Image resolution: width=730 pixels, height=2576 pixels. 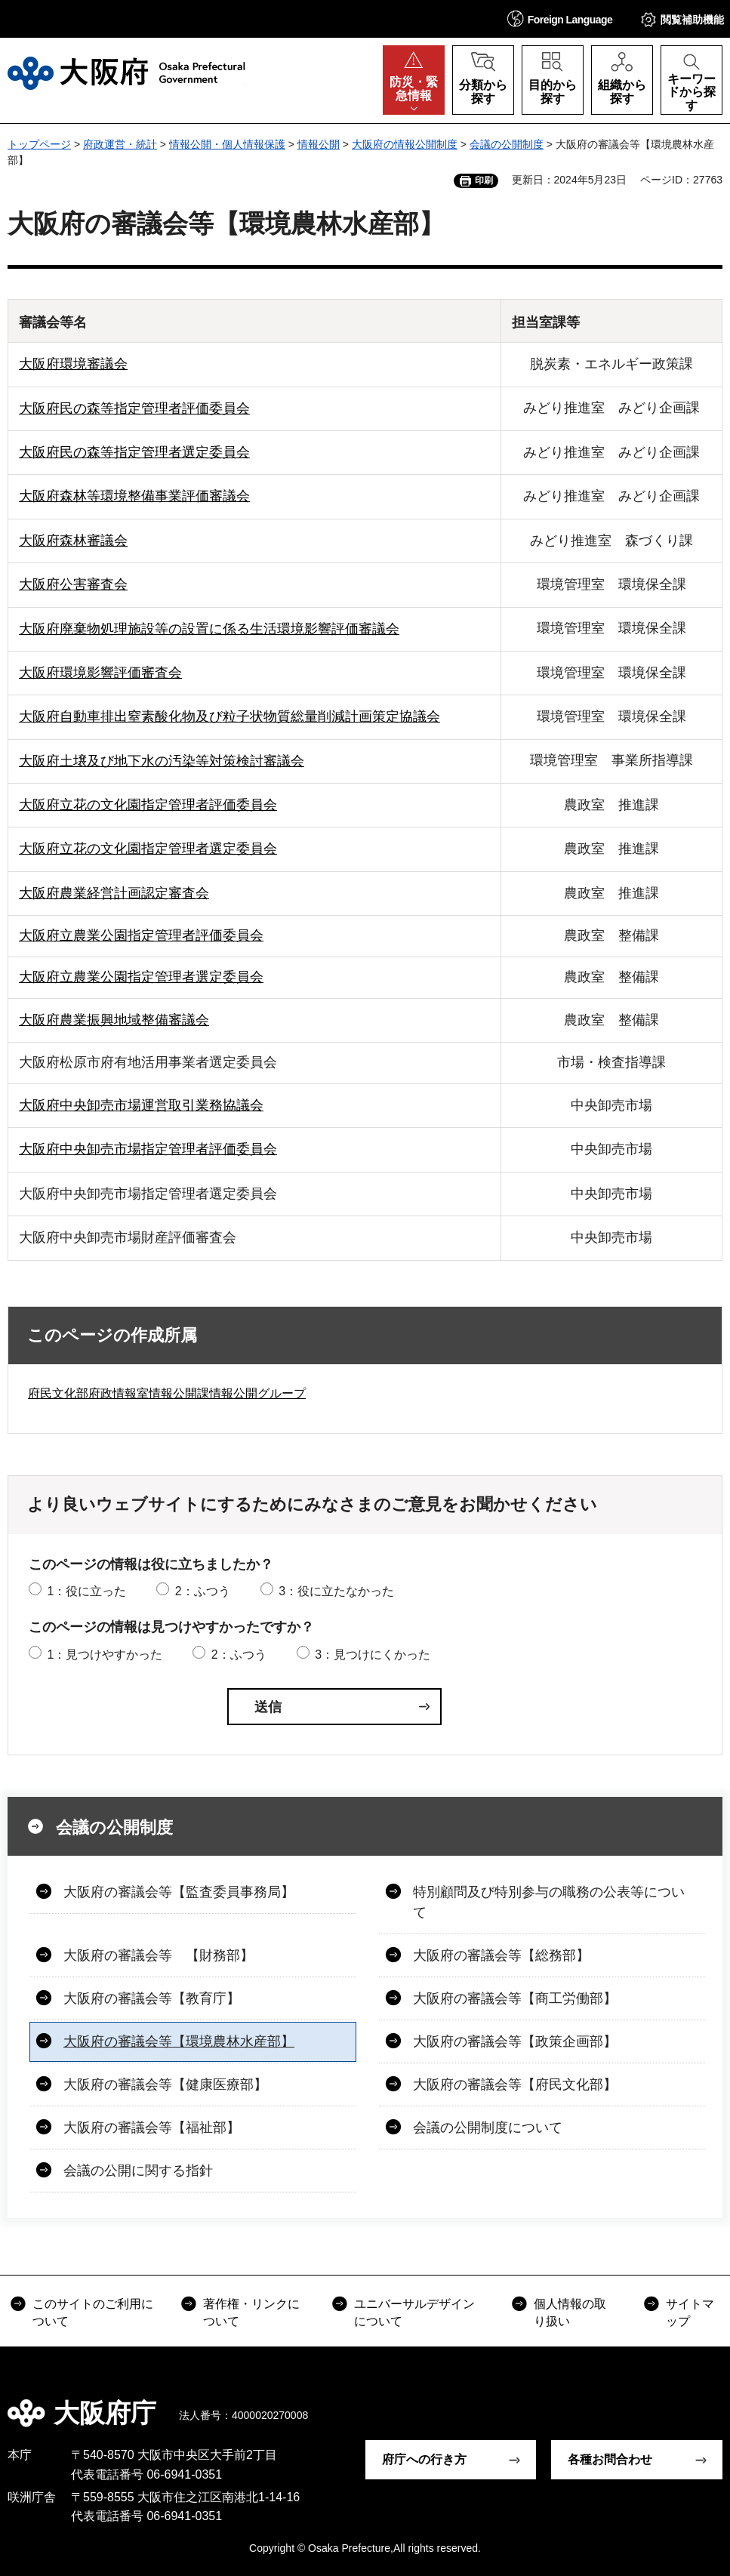 I want to click on 府庁への行き方, so click(x=424, y=2459).